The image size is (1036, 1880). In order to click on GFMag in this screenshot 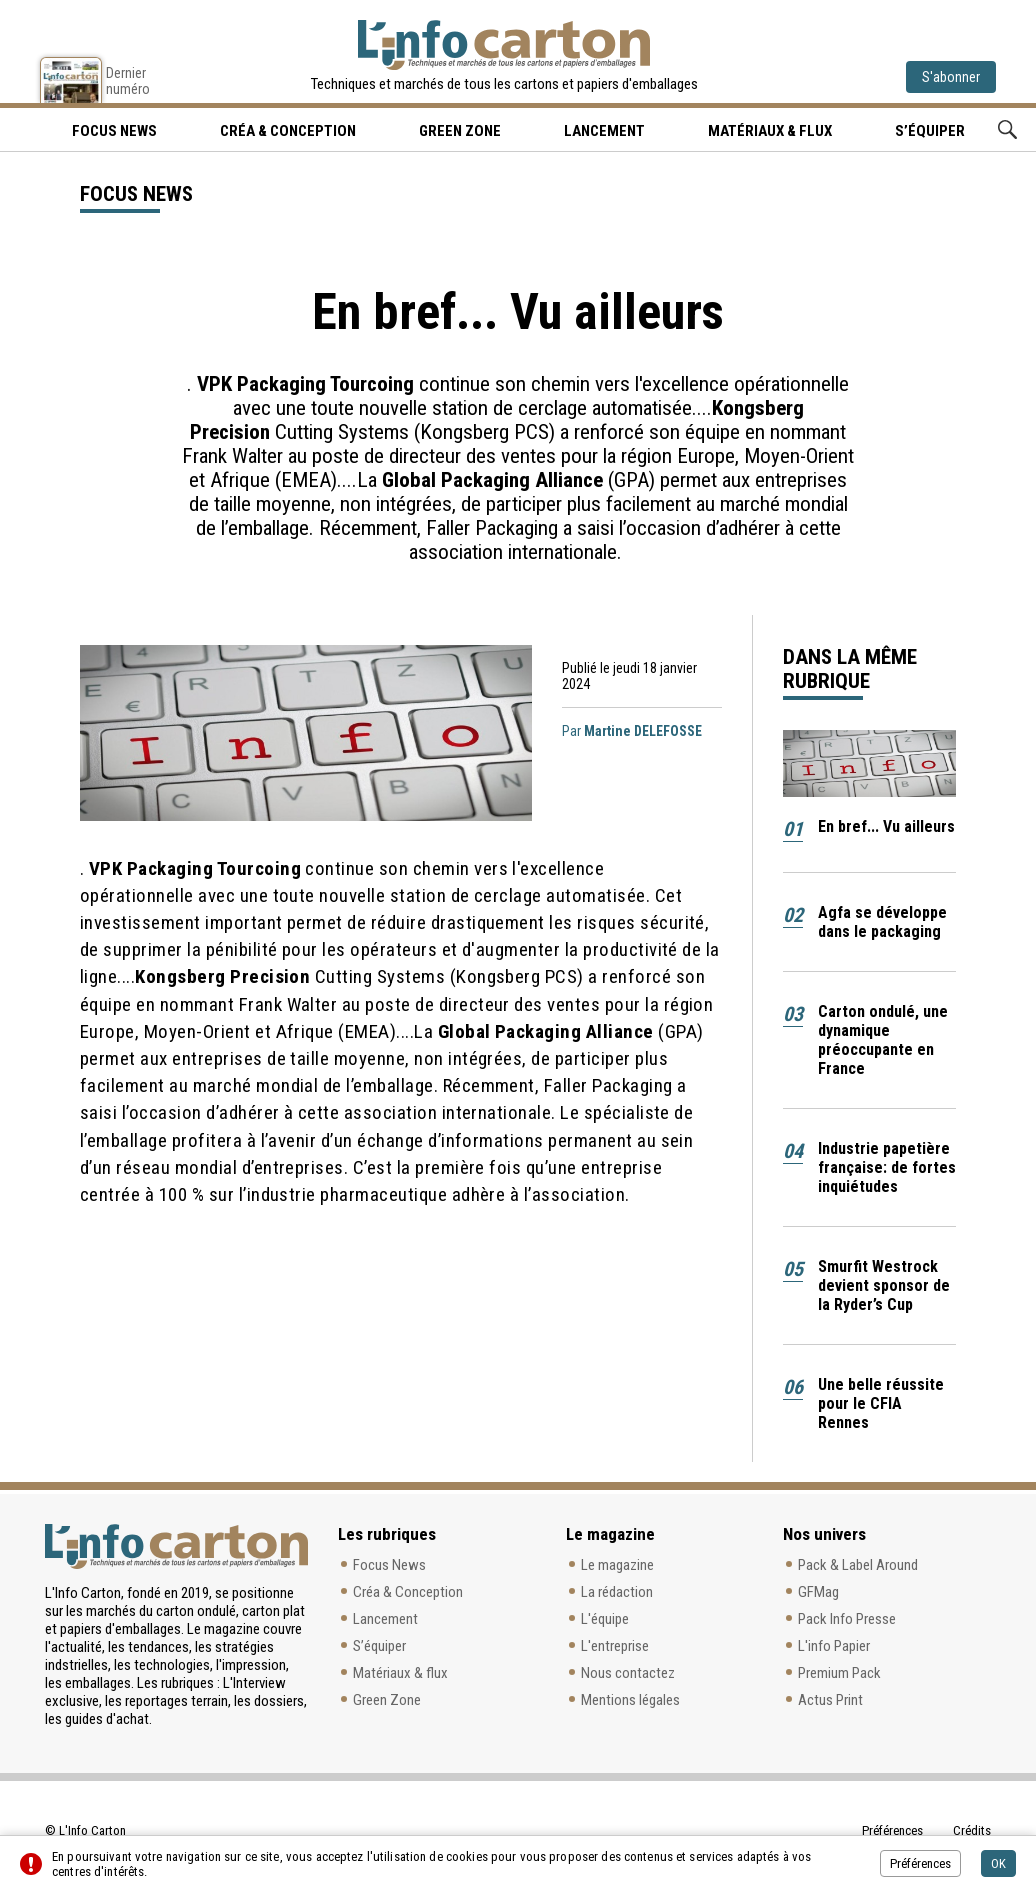, I will do `click(818, 1592)`.